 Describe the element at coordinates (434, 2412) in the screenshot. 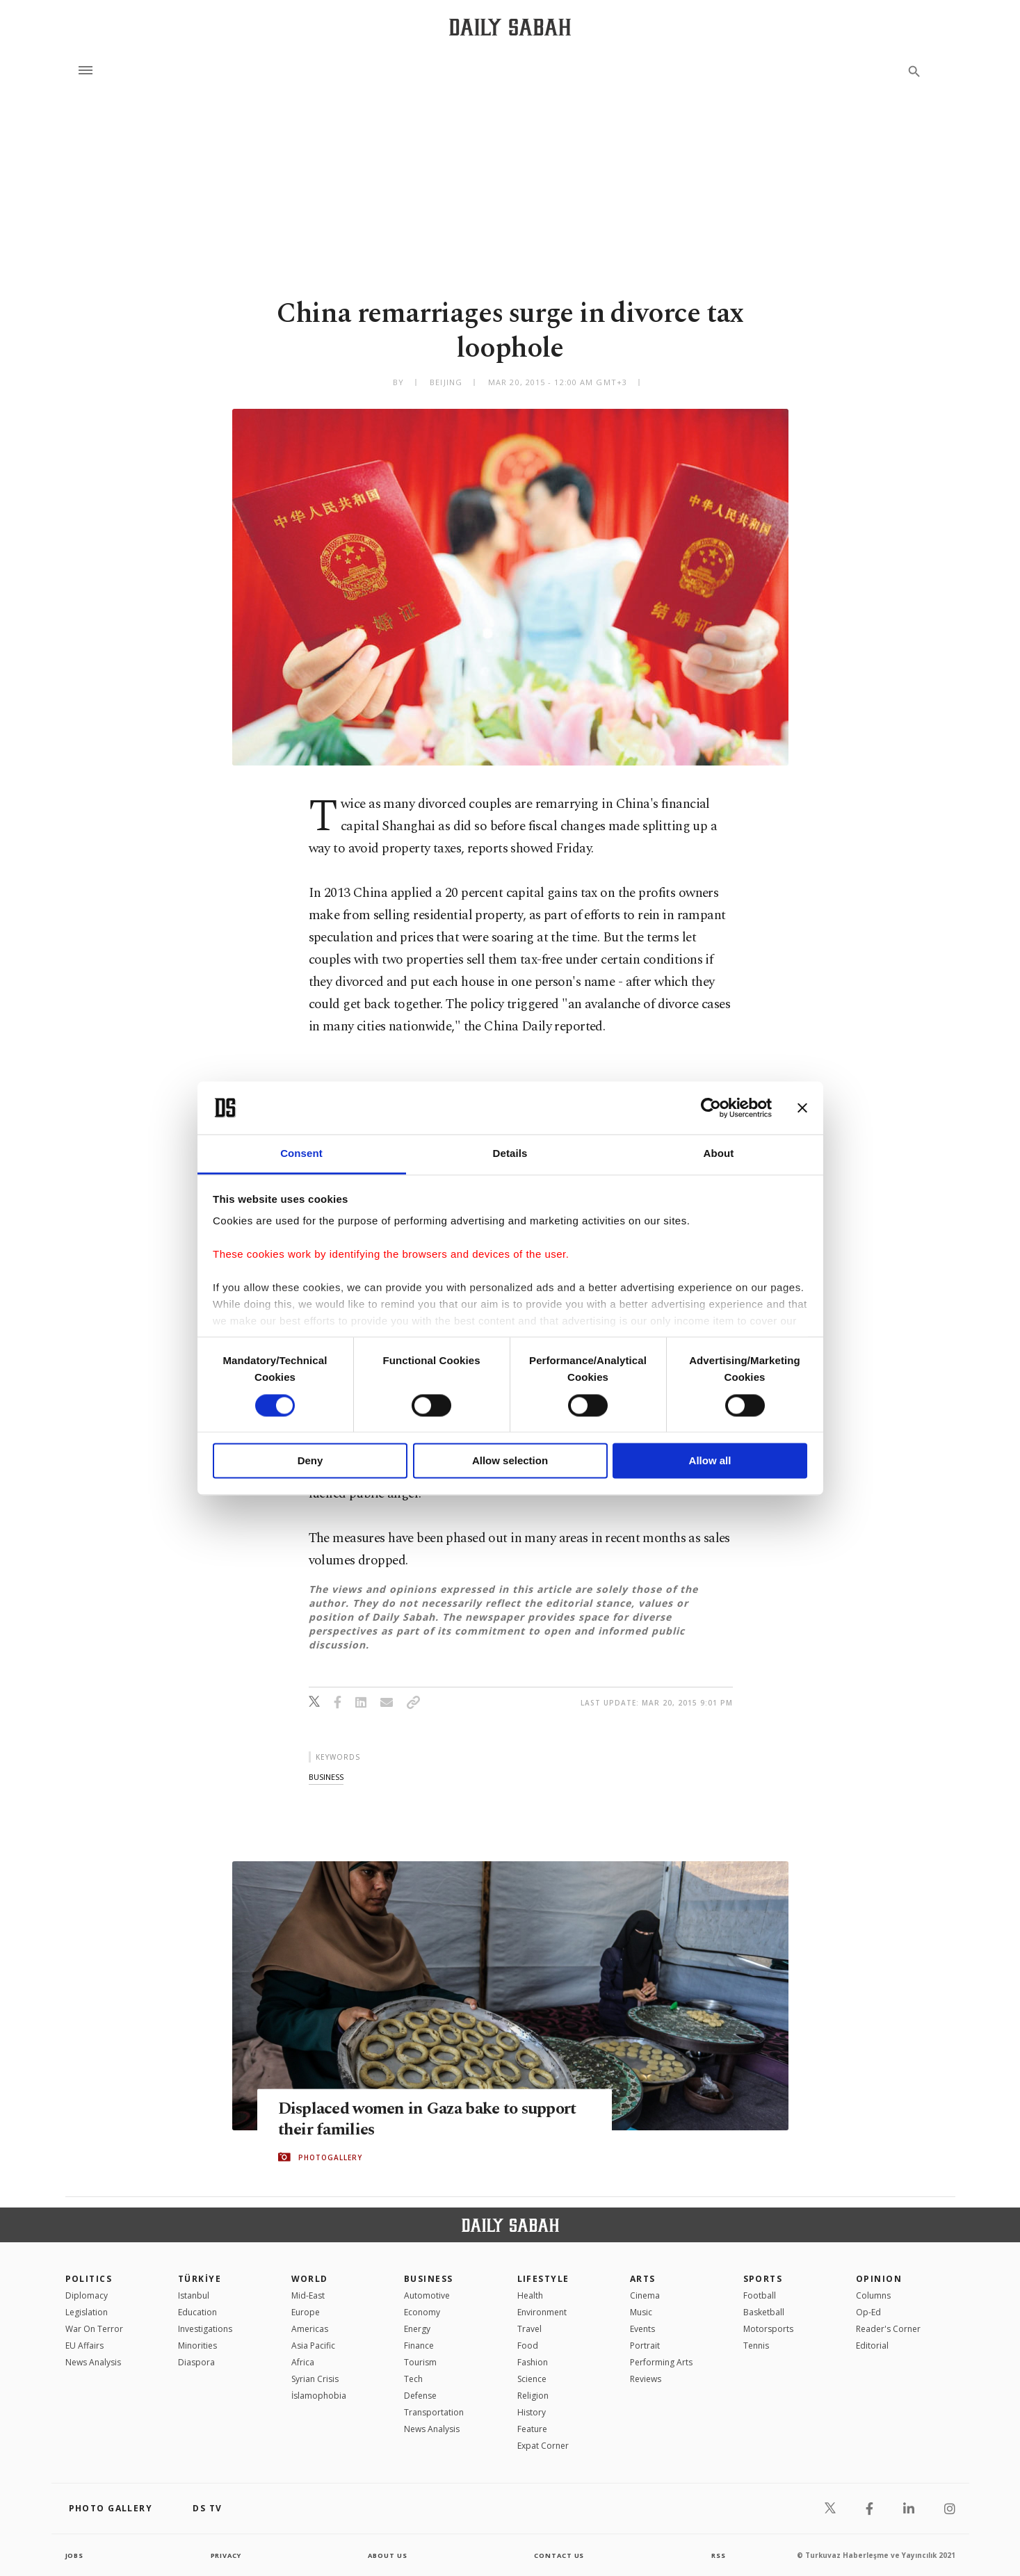

I see `Transportation` at that location.